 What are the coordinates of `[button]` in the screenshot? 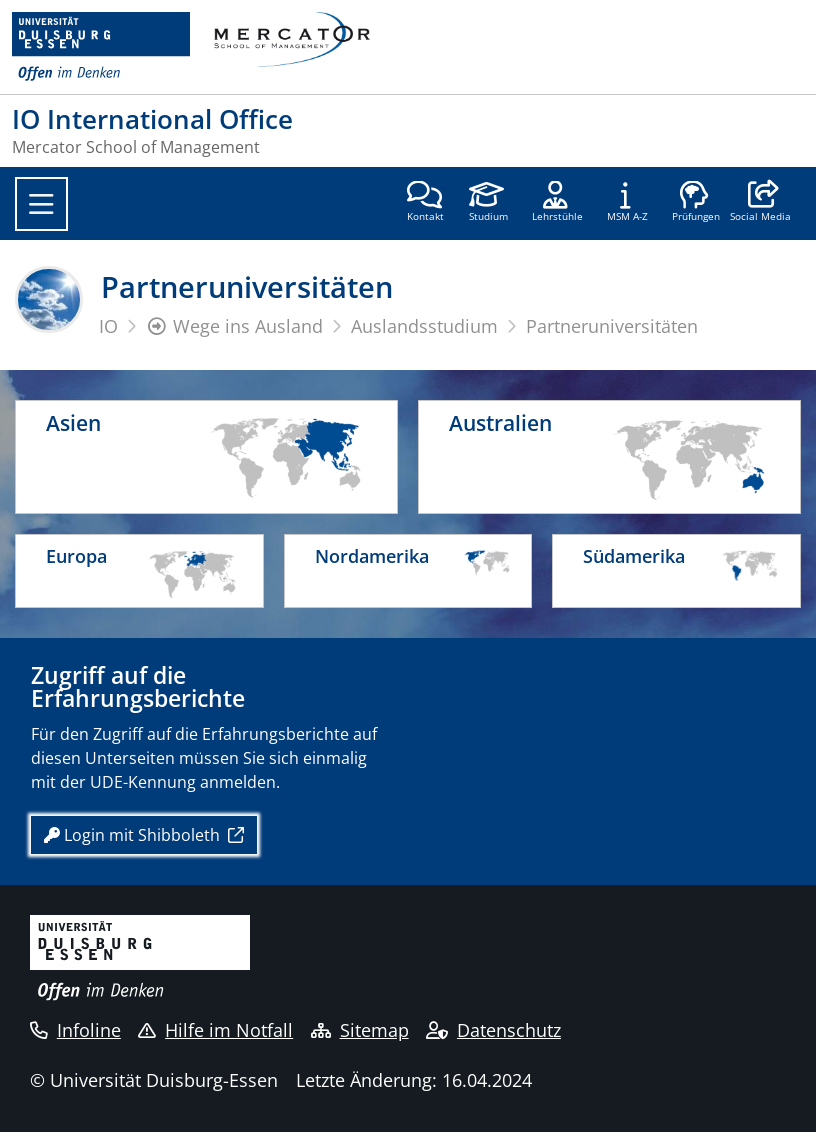 It's located at (760, 203).